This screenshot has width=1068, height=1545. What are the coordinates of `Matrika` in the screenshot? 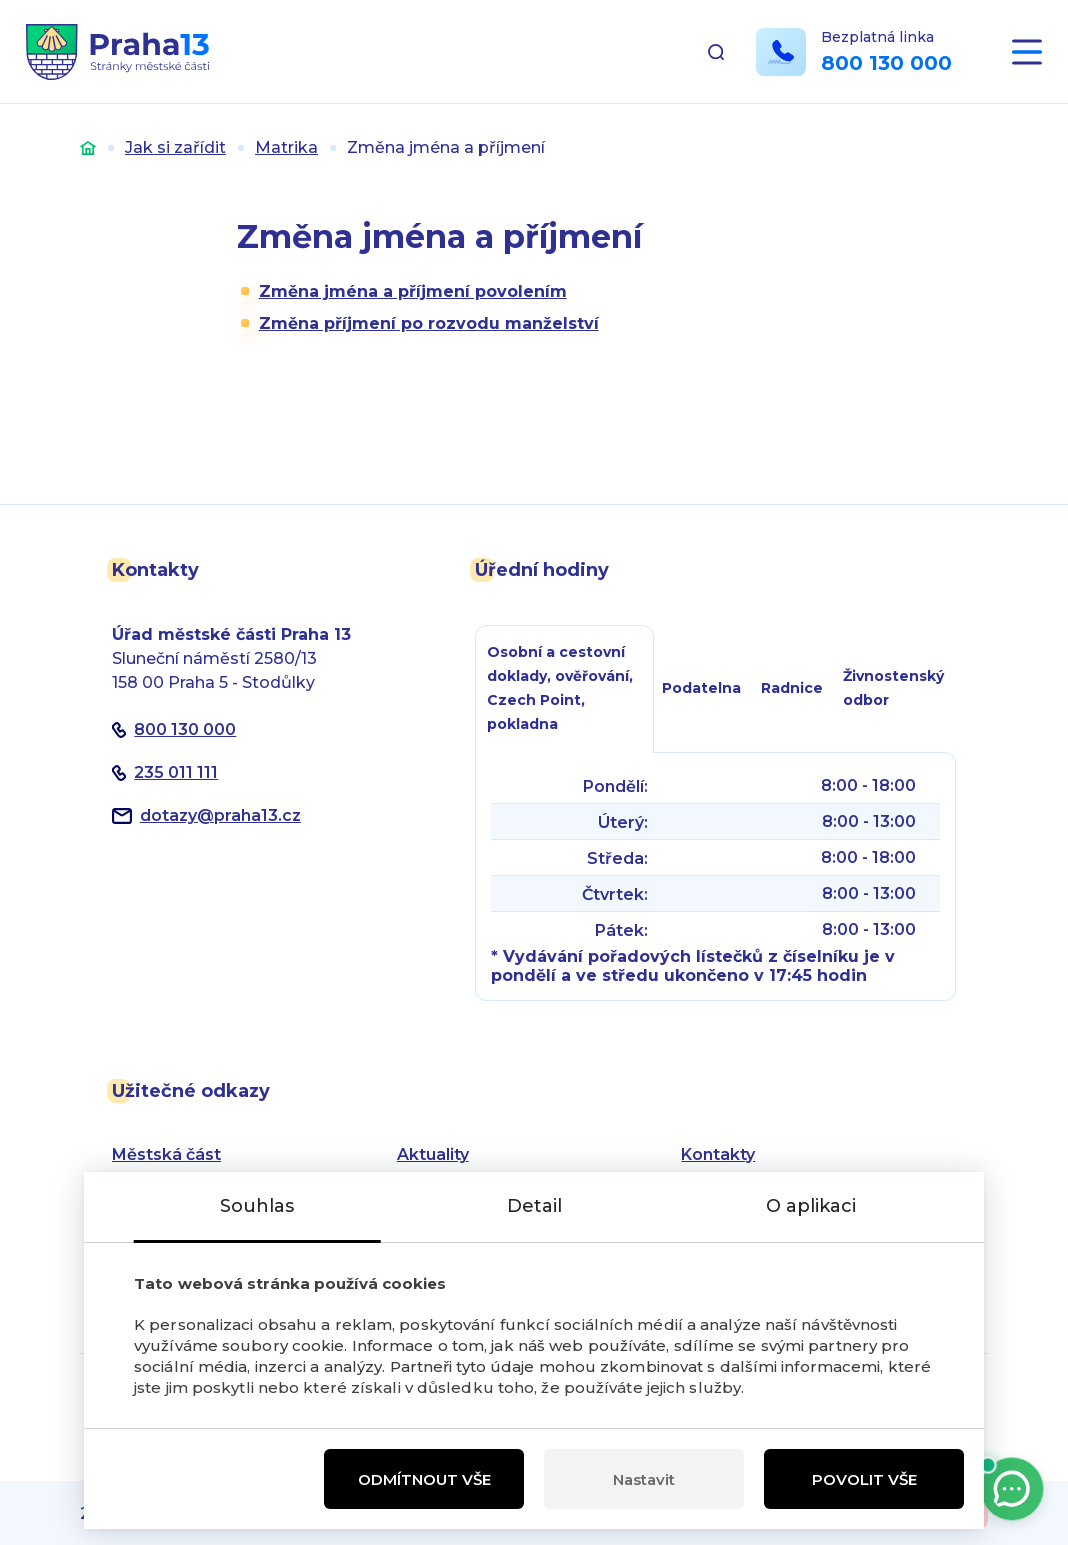 It's located at (286, 147).